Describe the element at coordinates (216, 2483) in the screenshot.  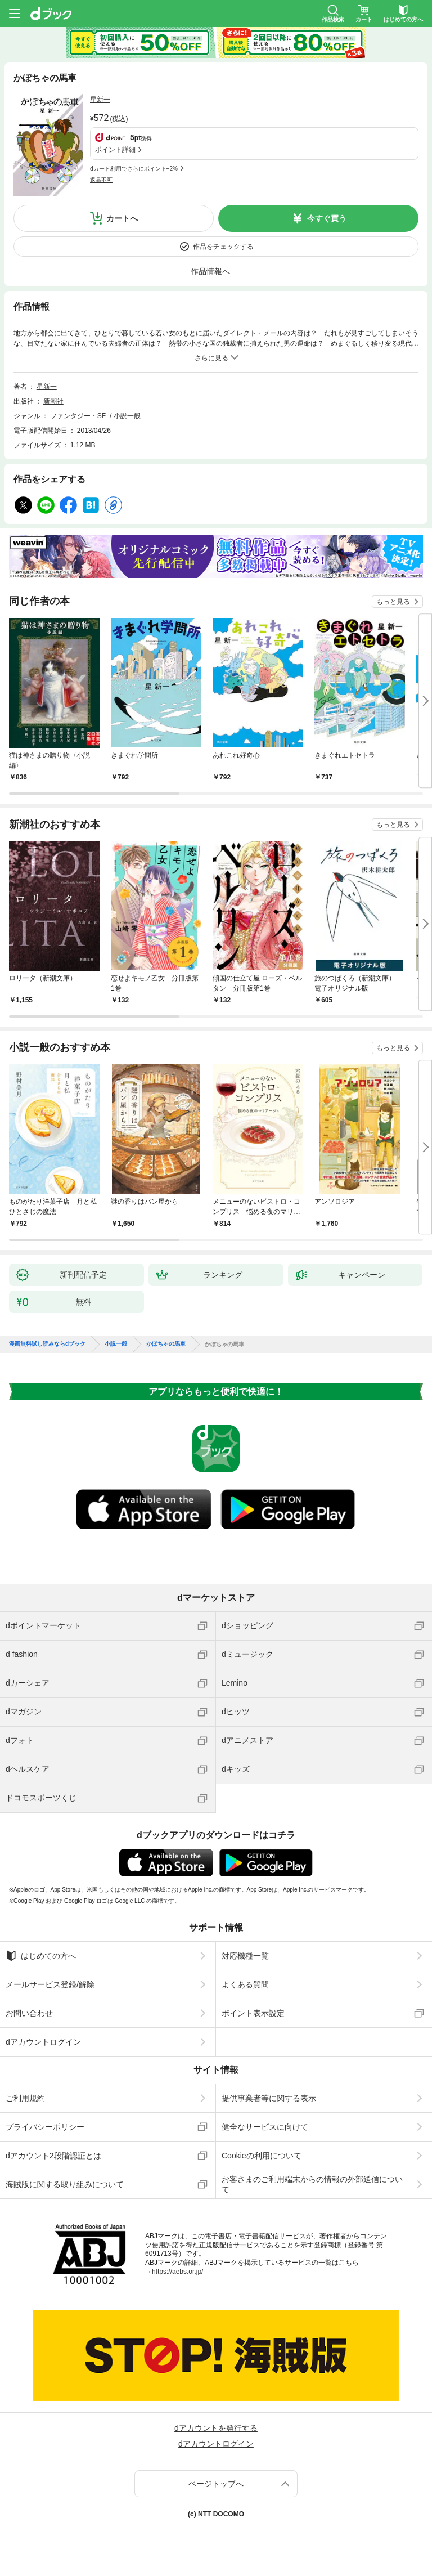
I see `ページトップへ` at that location.